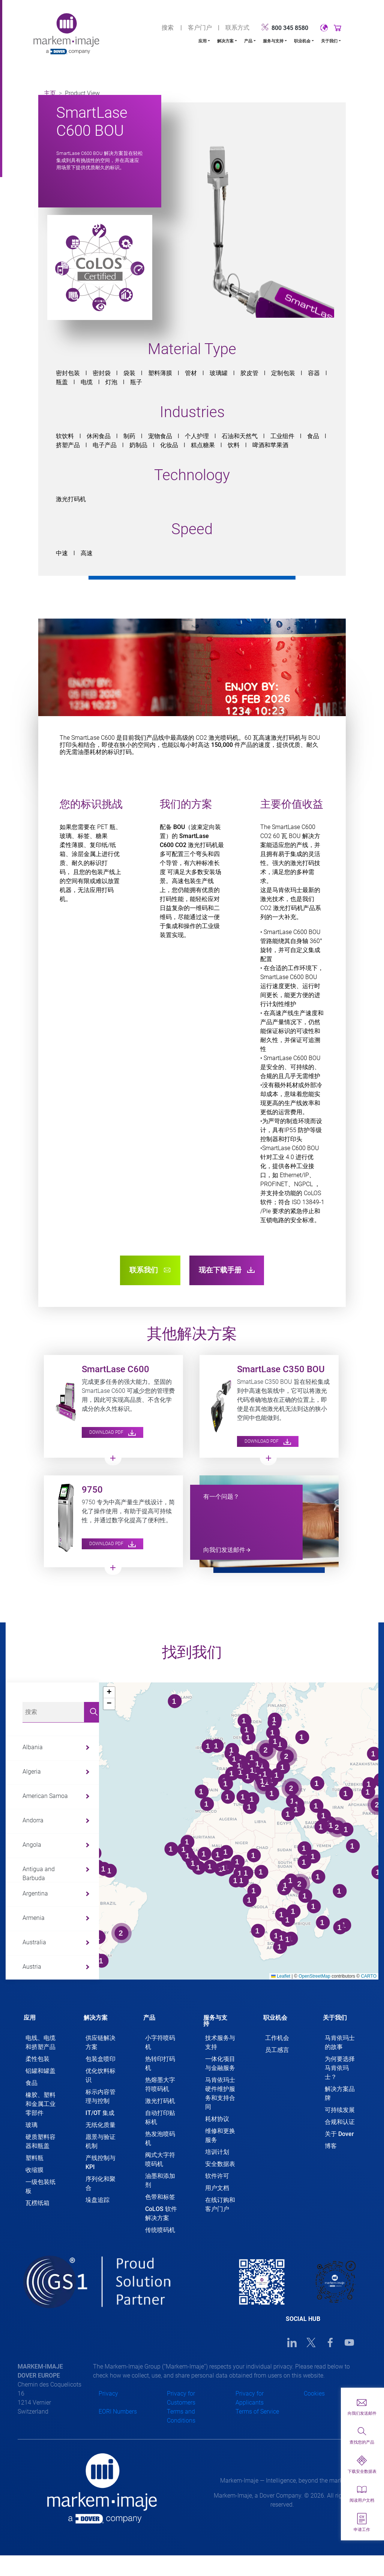  What do you see at coordinates (98, 2199) in the screenshot?
I see `垛盘追踪` at bounding box center [98, 2199].